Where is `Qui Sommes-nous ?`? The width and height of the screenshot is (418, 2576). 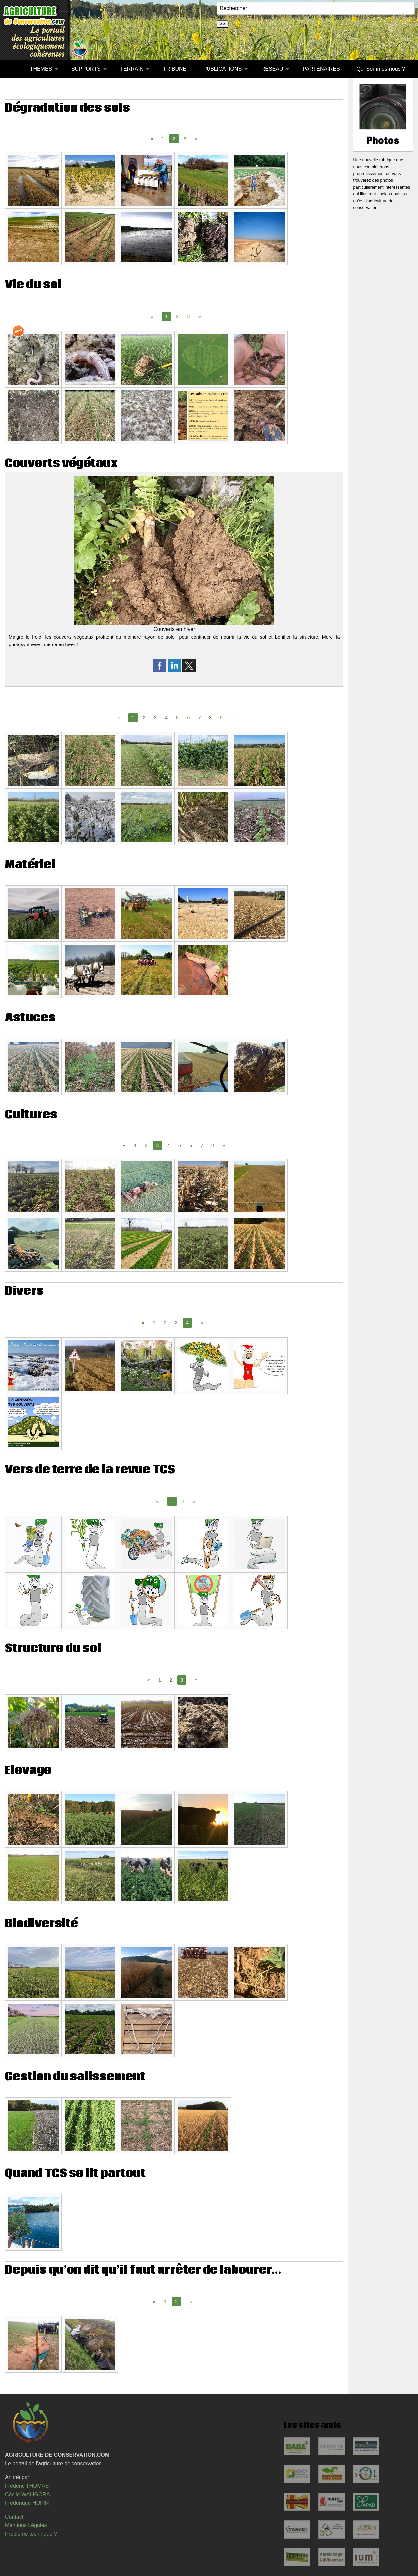
Qui Sommes-nous ? is located at coordinates (380, 69).